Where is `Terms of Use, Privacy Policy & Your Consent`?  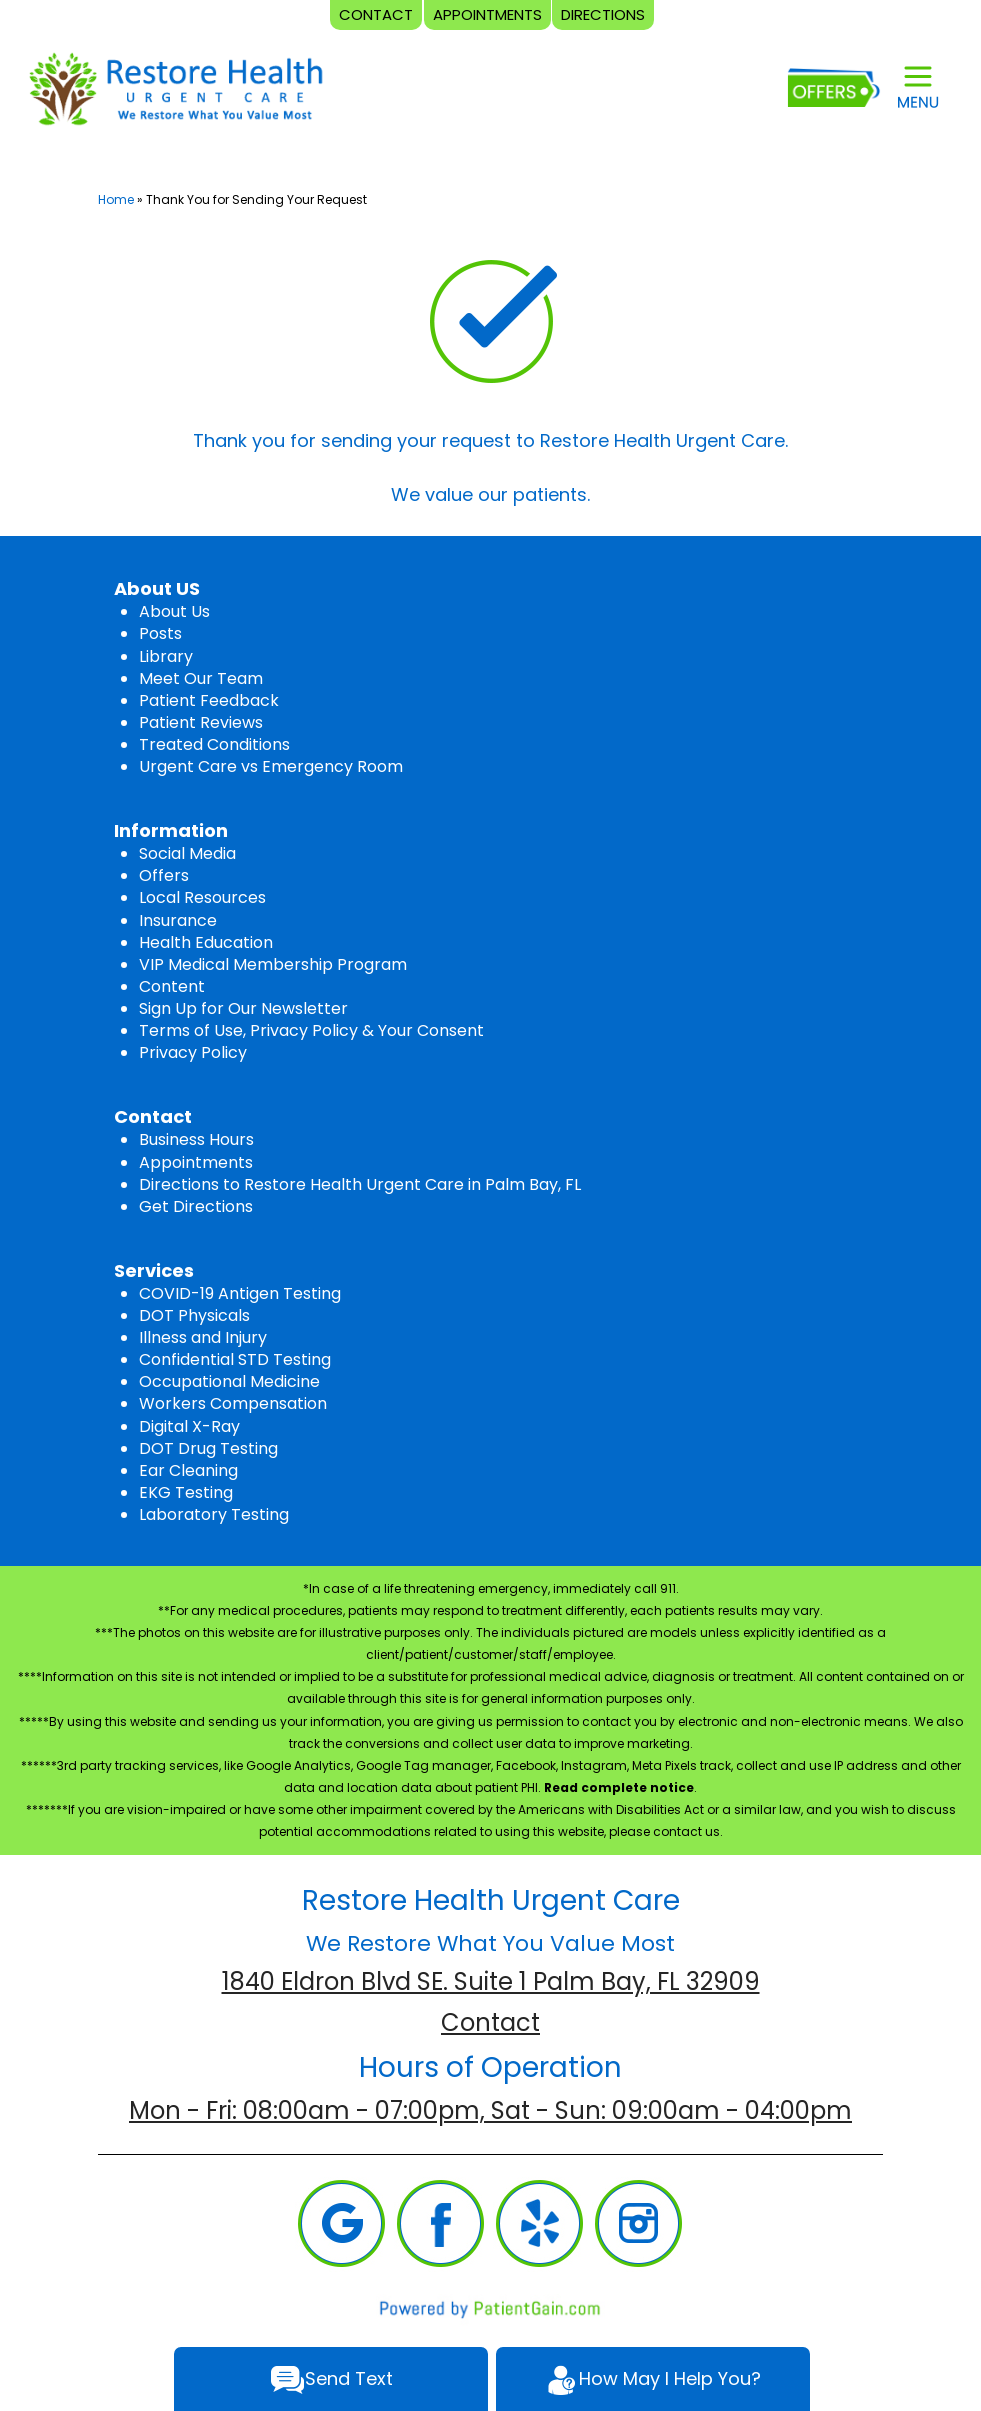
Terms of Use, Privacy Policy & Your Consent is located at coordinates (311, 1030).